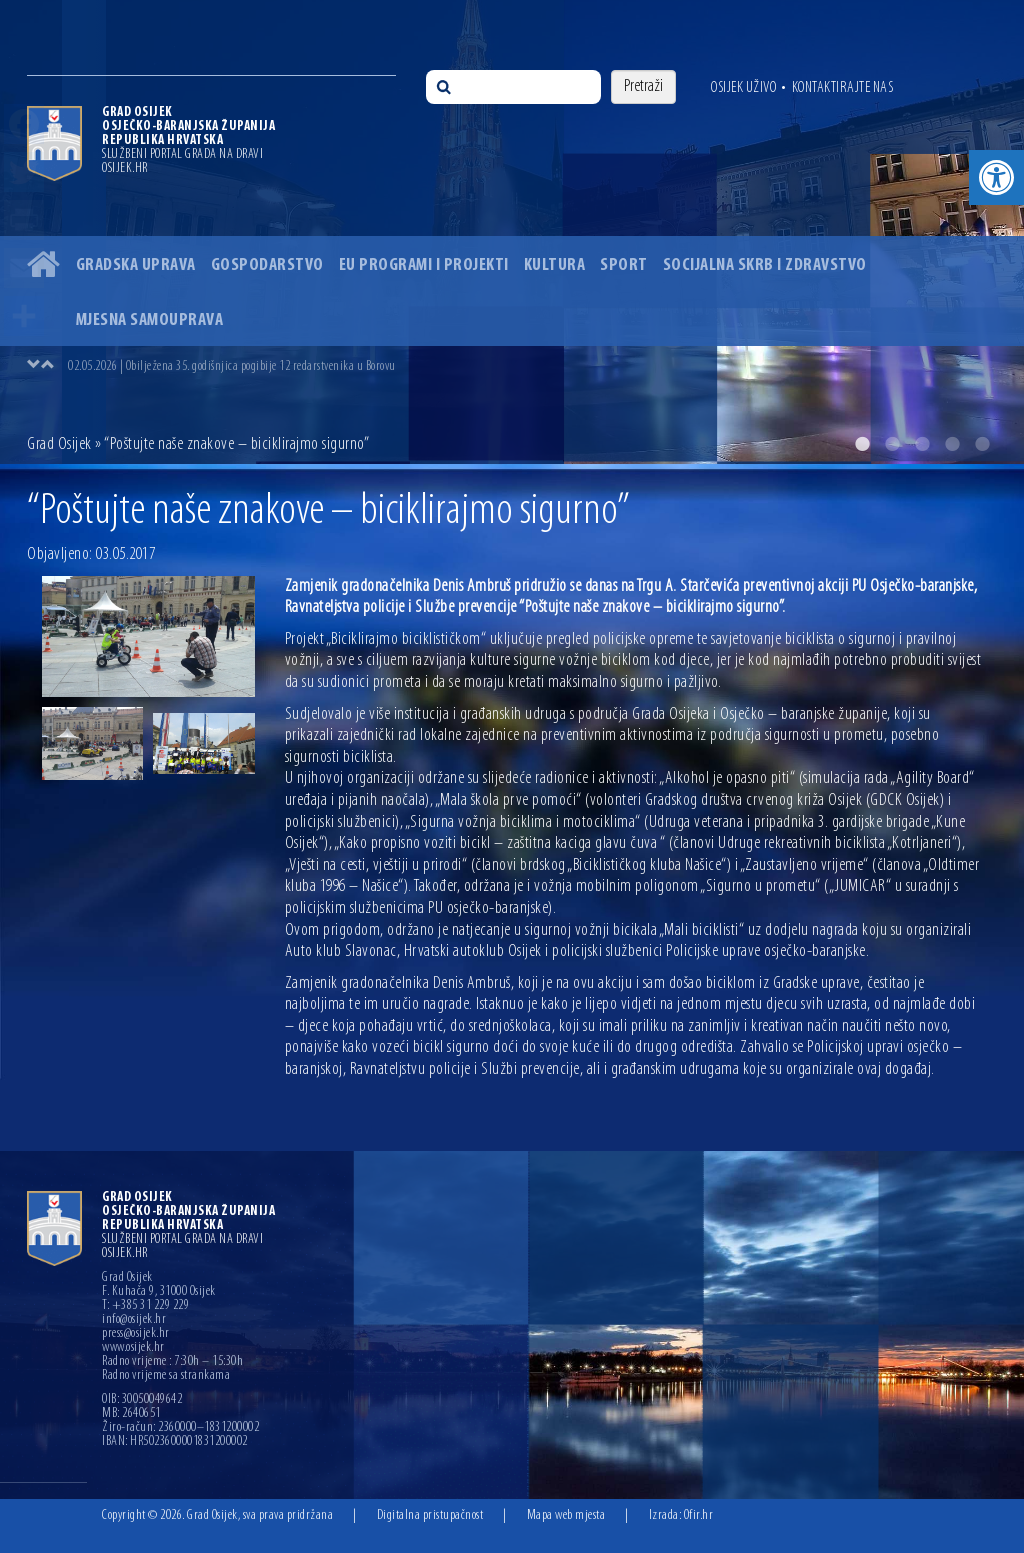  Describe the element at coordinates (133, 1348) in the screenshot. I see `www.osijek.hr` at that location.